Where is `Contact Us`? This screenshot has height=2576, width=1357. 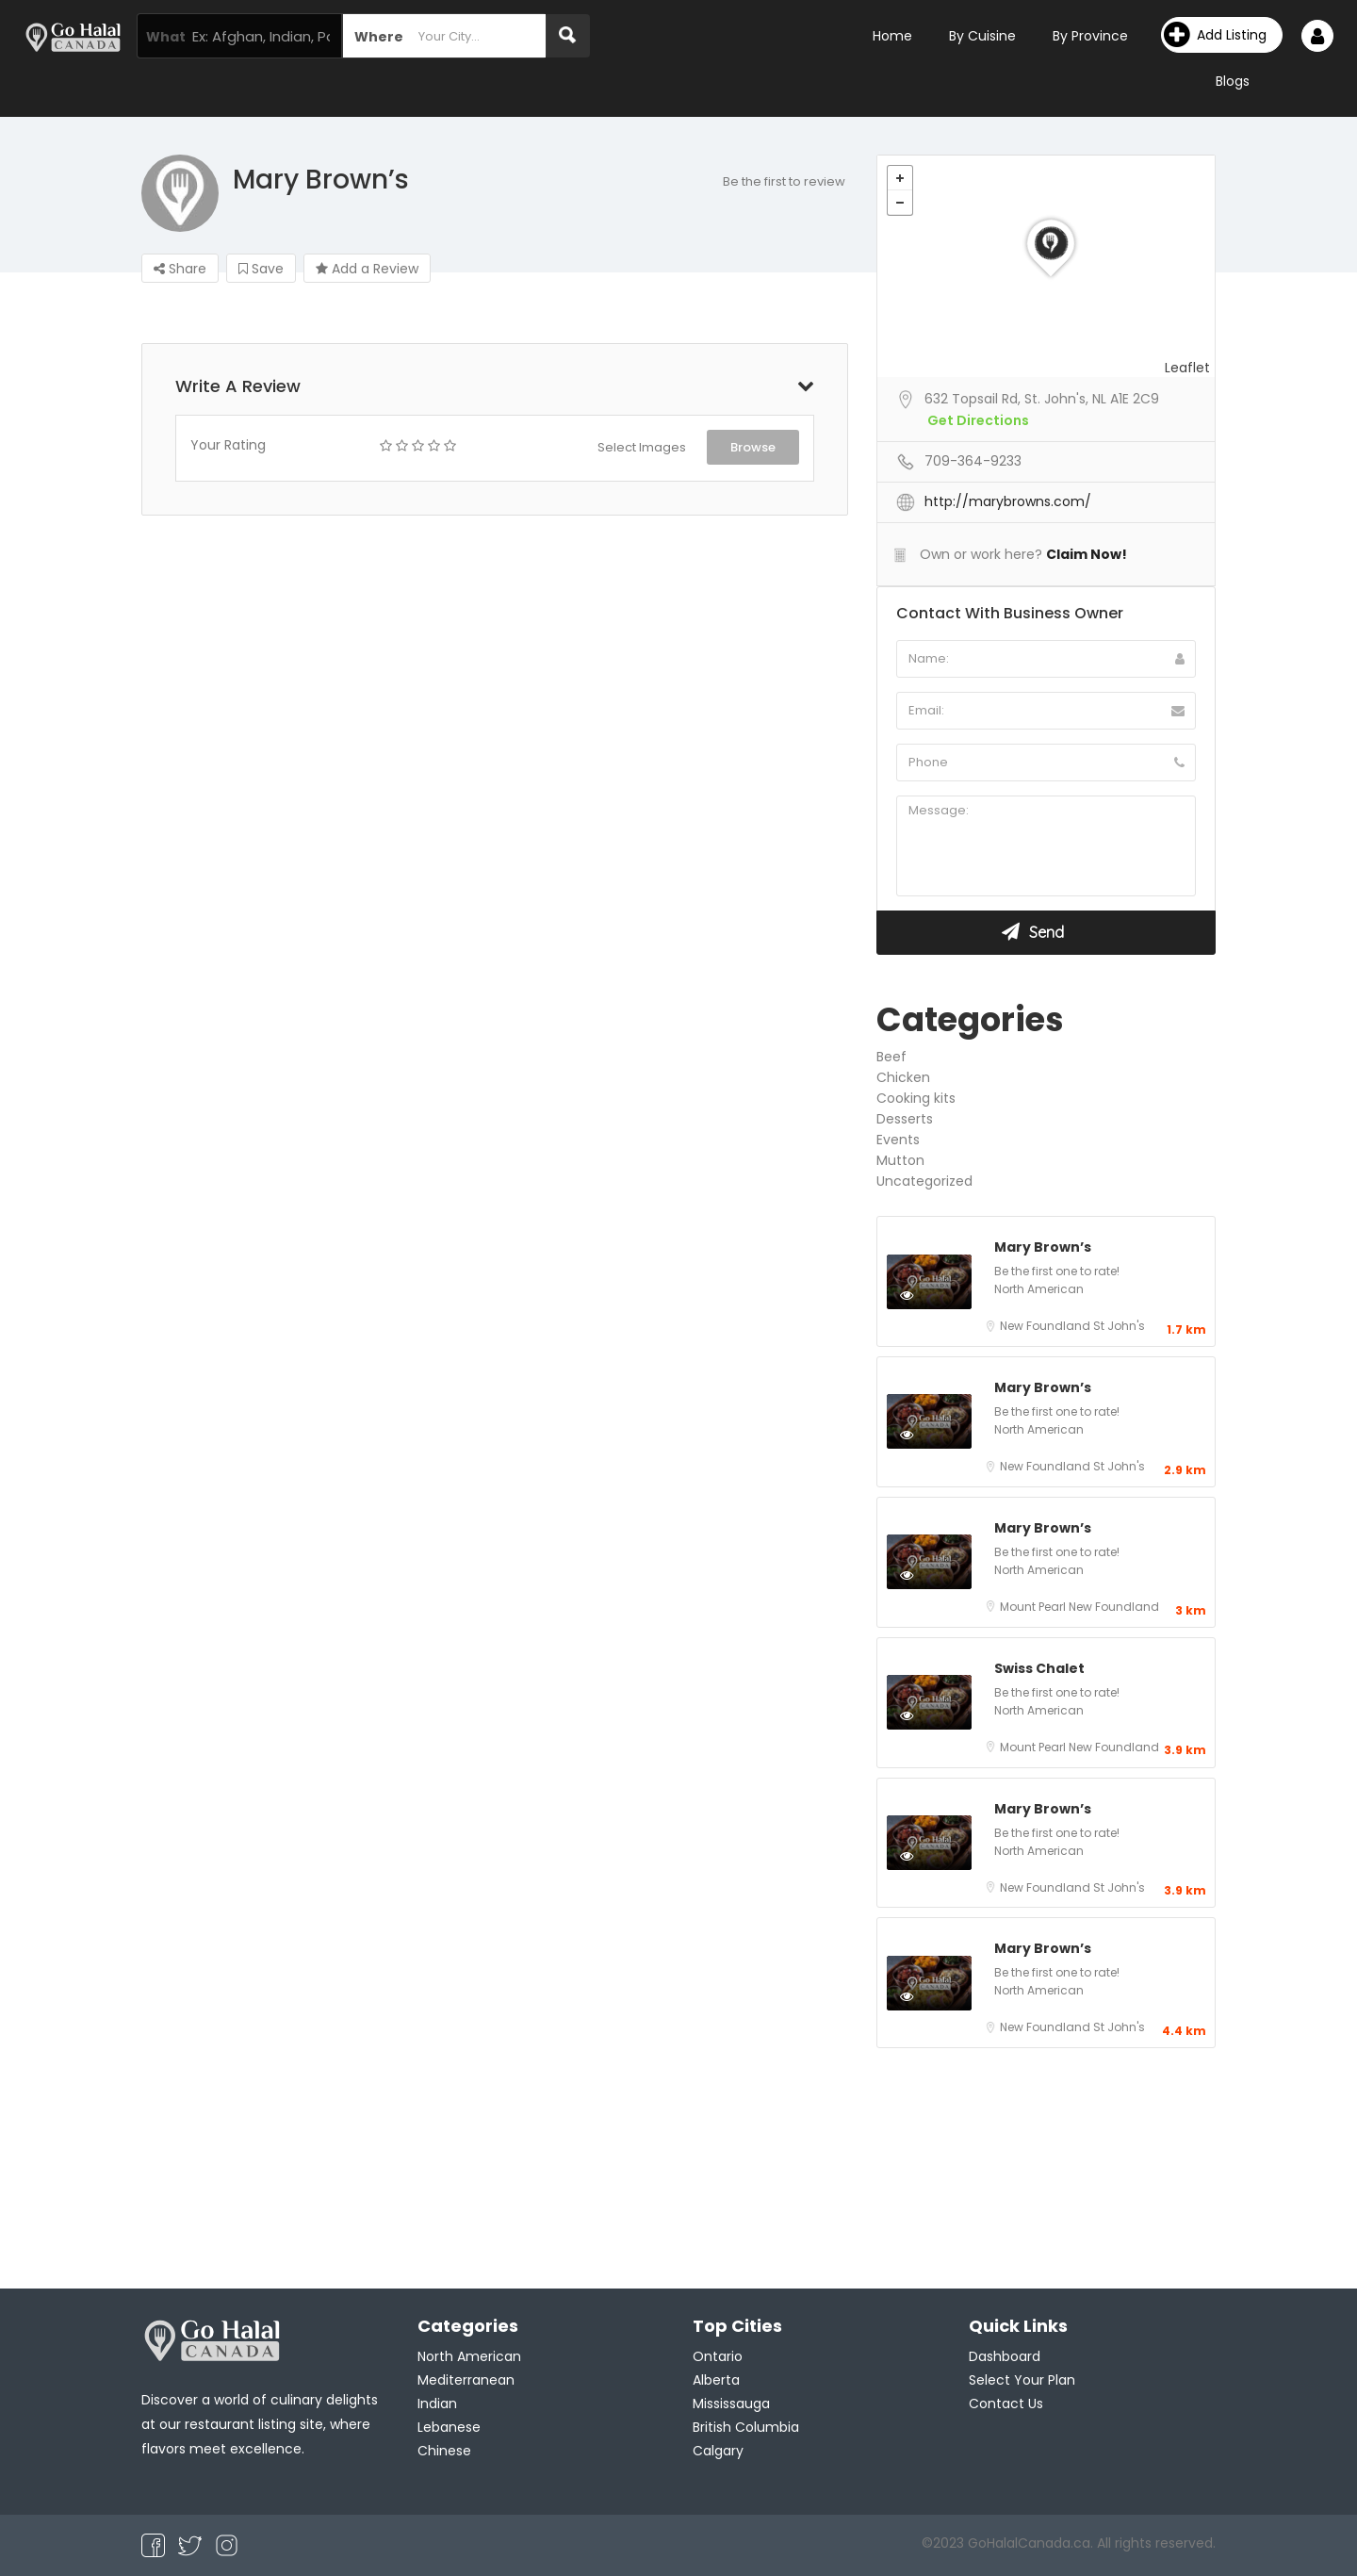 Contact Us is located at coordinates (1006, 2403).